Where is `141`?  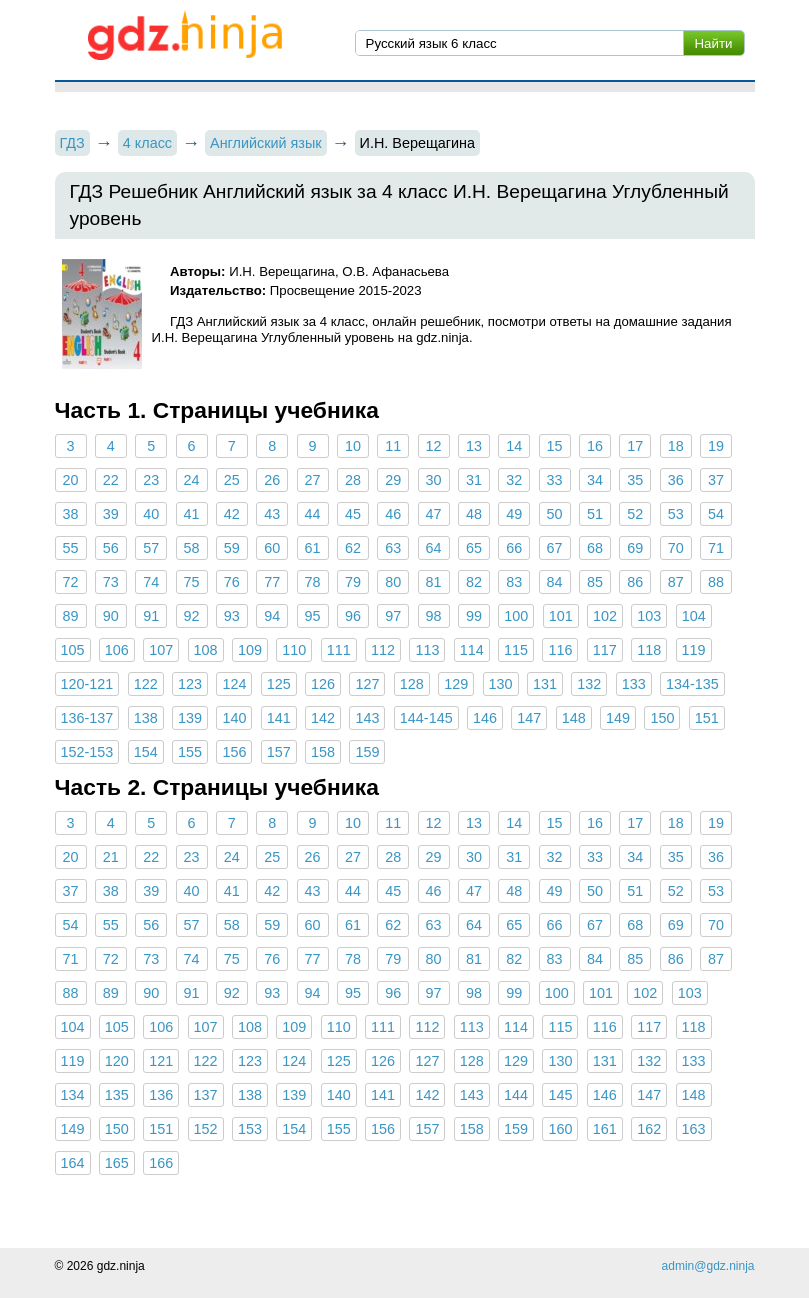 141 is located at coordinates (279, 718).